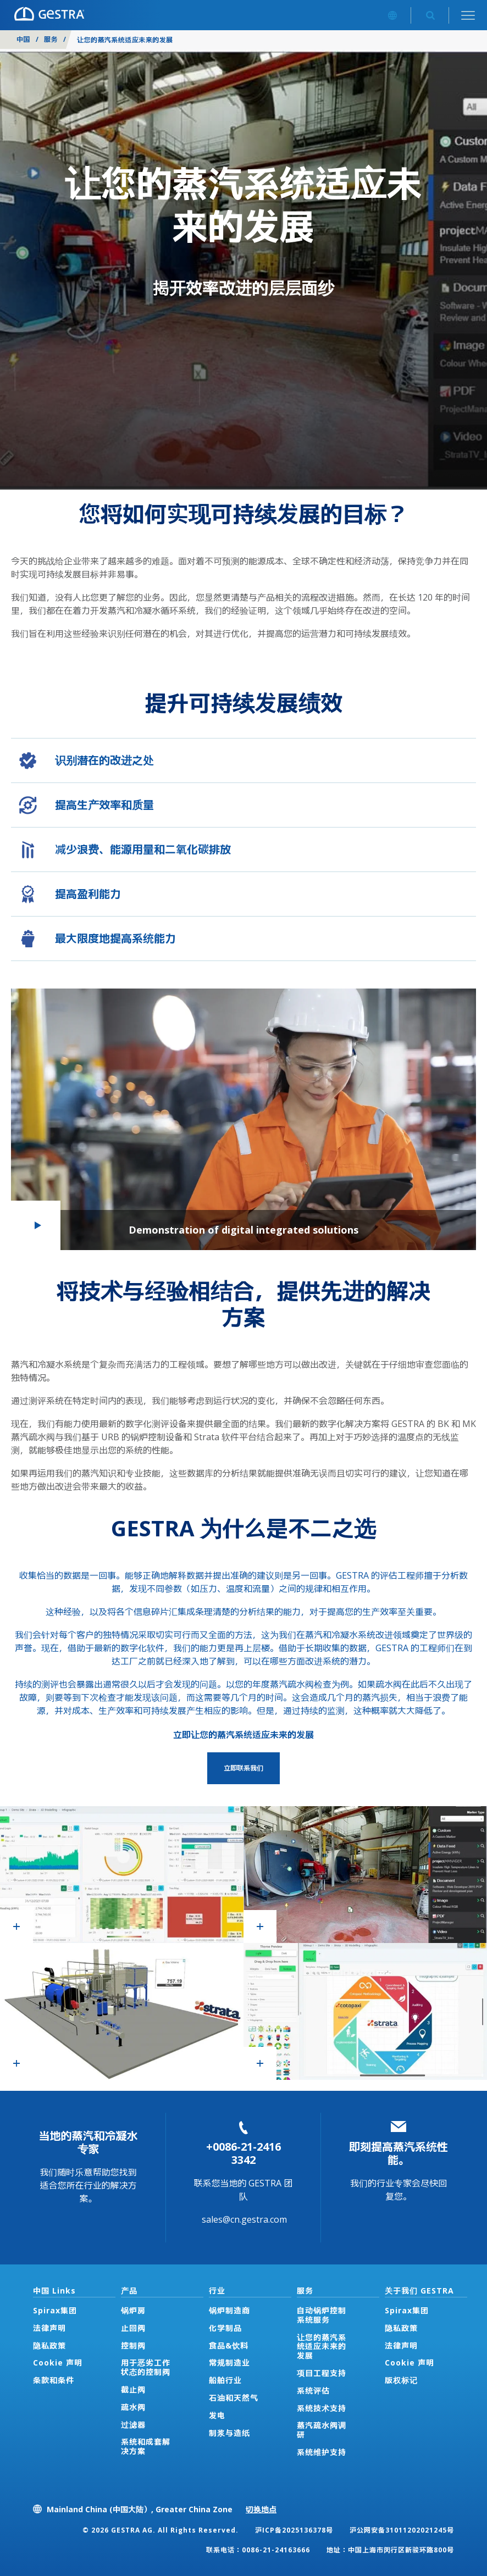  I want to click on 锅炉房, so click(133, 2310).